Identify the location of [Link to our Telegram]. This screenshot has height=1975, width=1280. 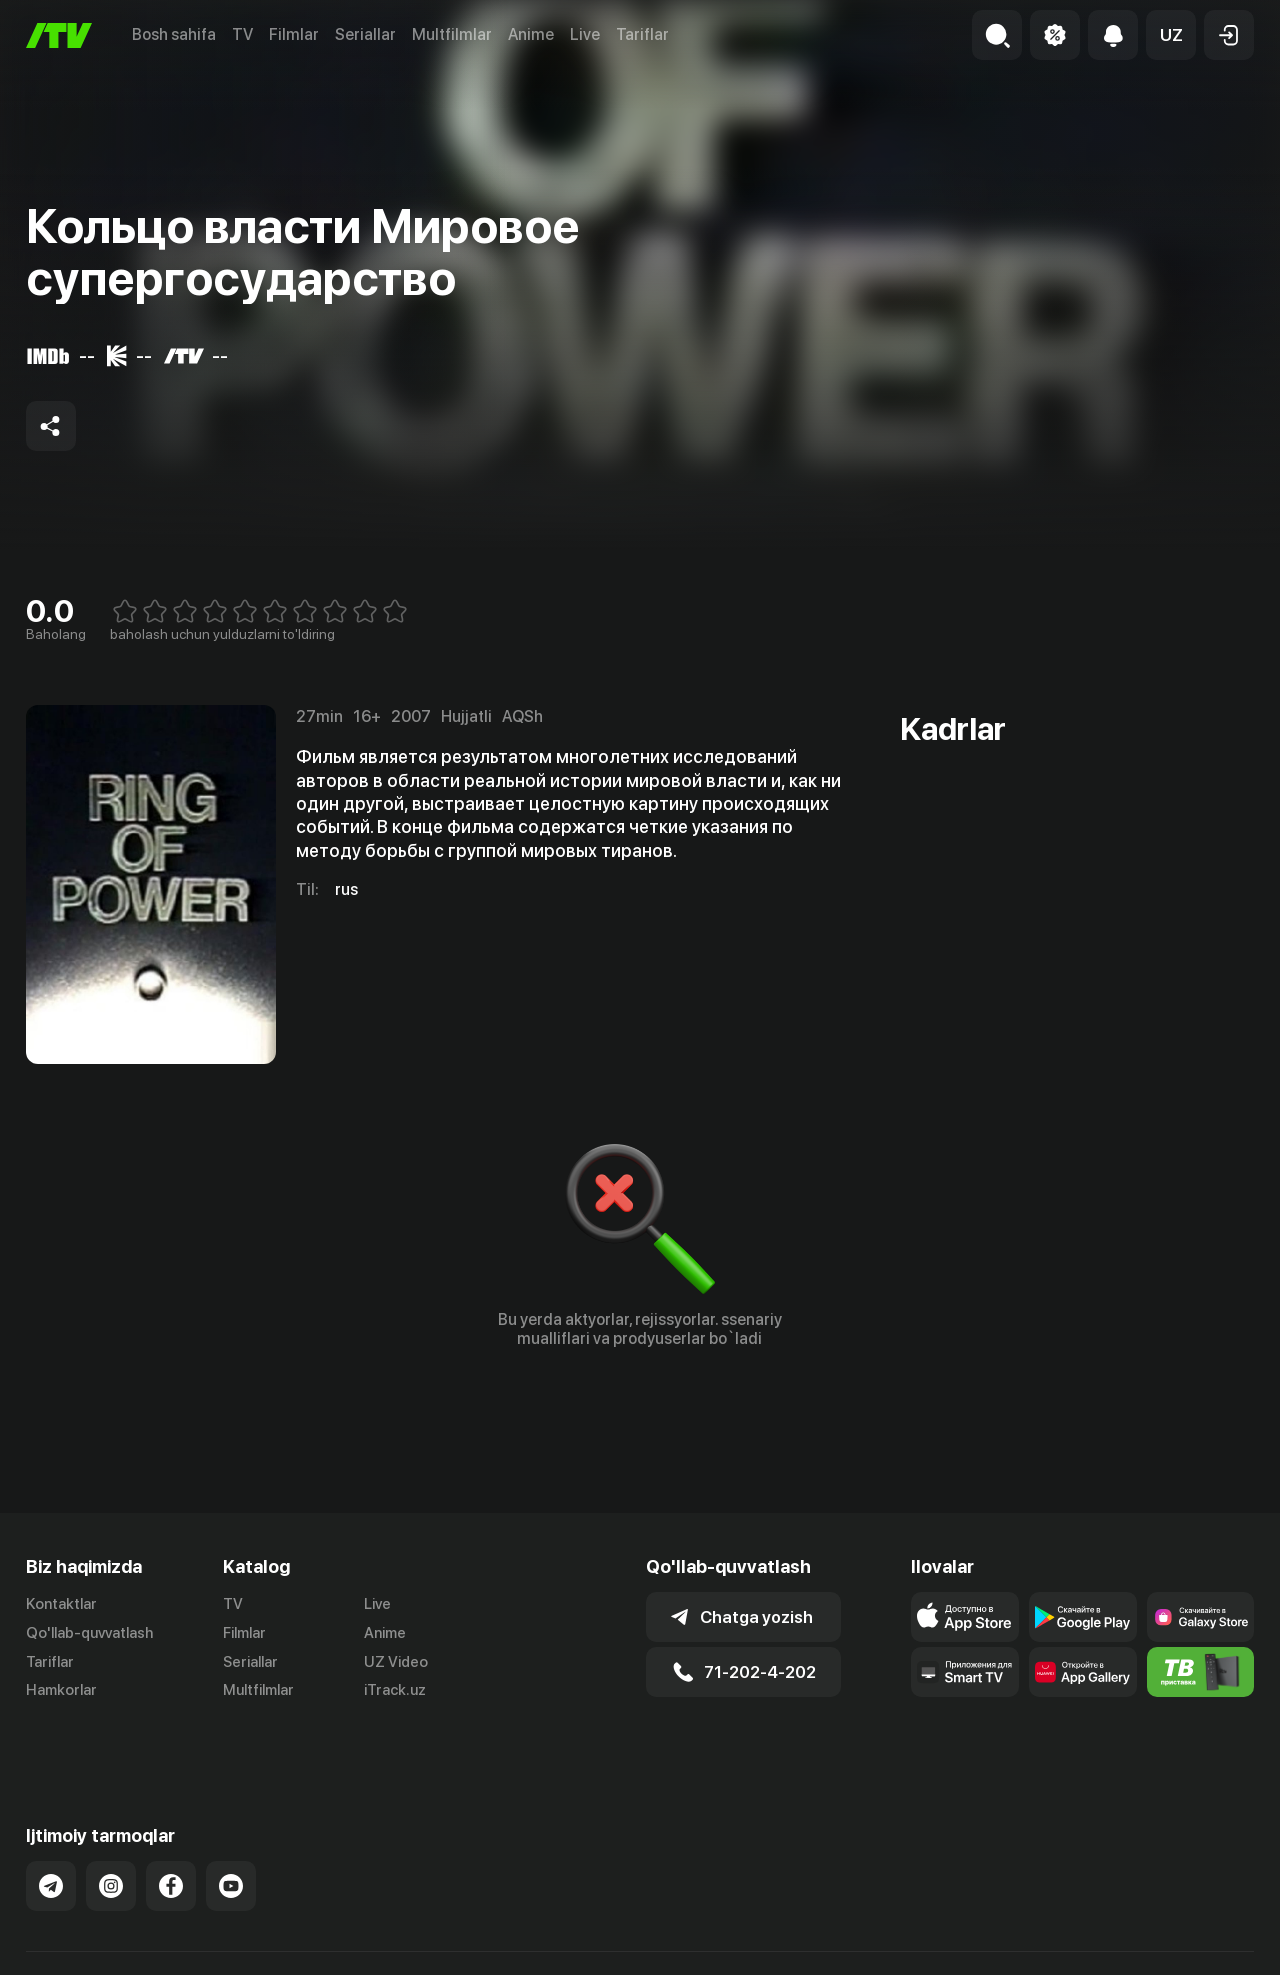
(51, 1836).